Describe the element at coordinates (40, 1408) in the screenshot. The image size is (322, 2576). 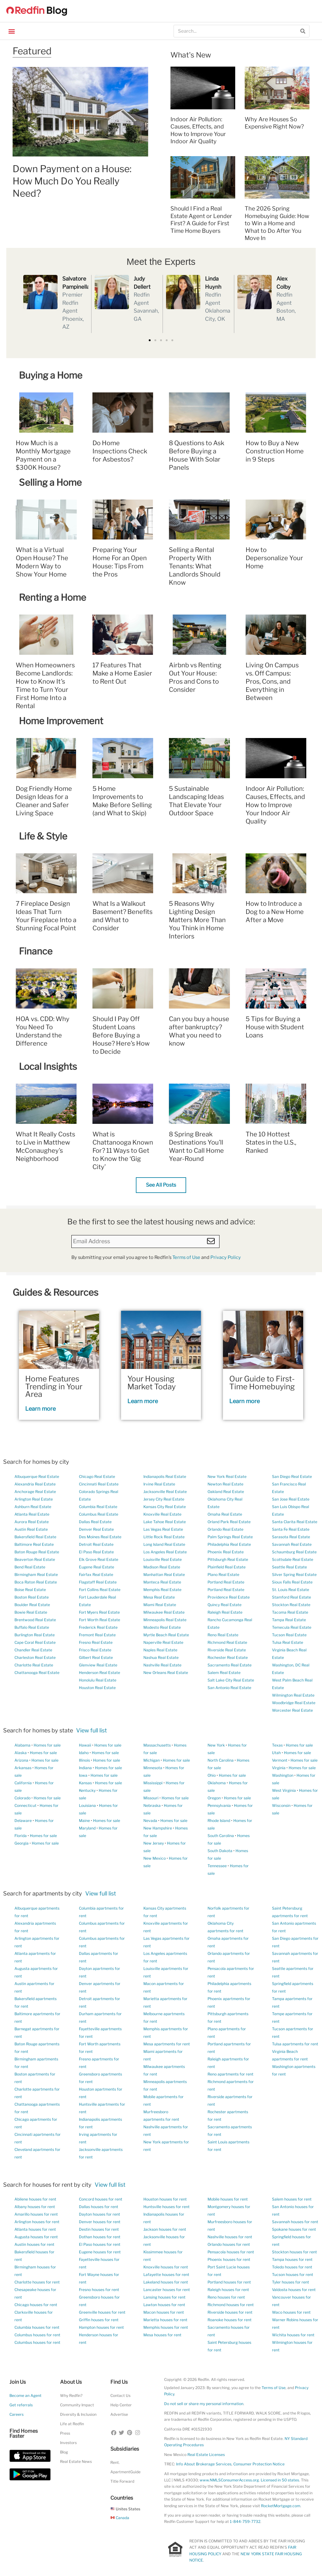
I see `Learn more` at that location.